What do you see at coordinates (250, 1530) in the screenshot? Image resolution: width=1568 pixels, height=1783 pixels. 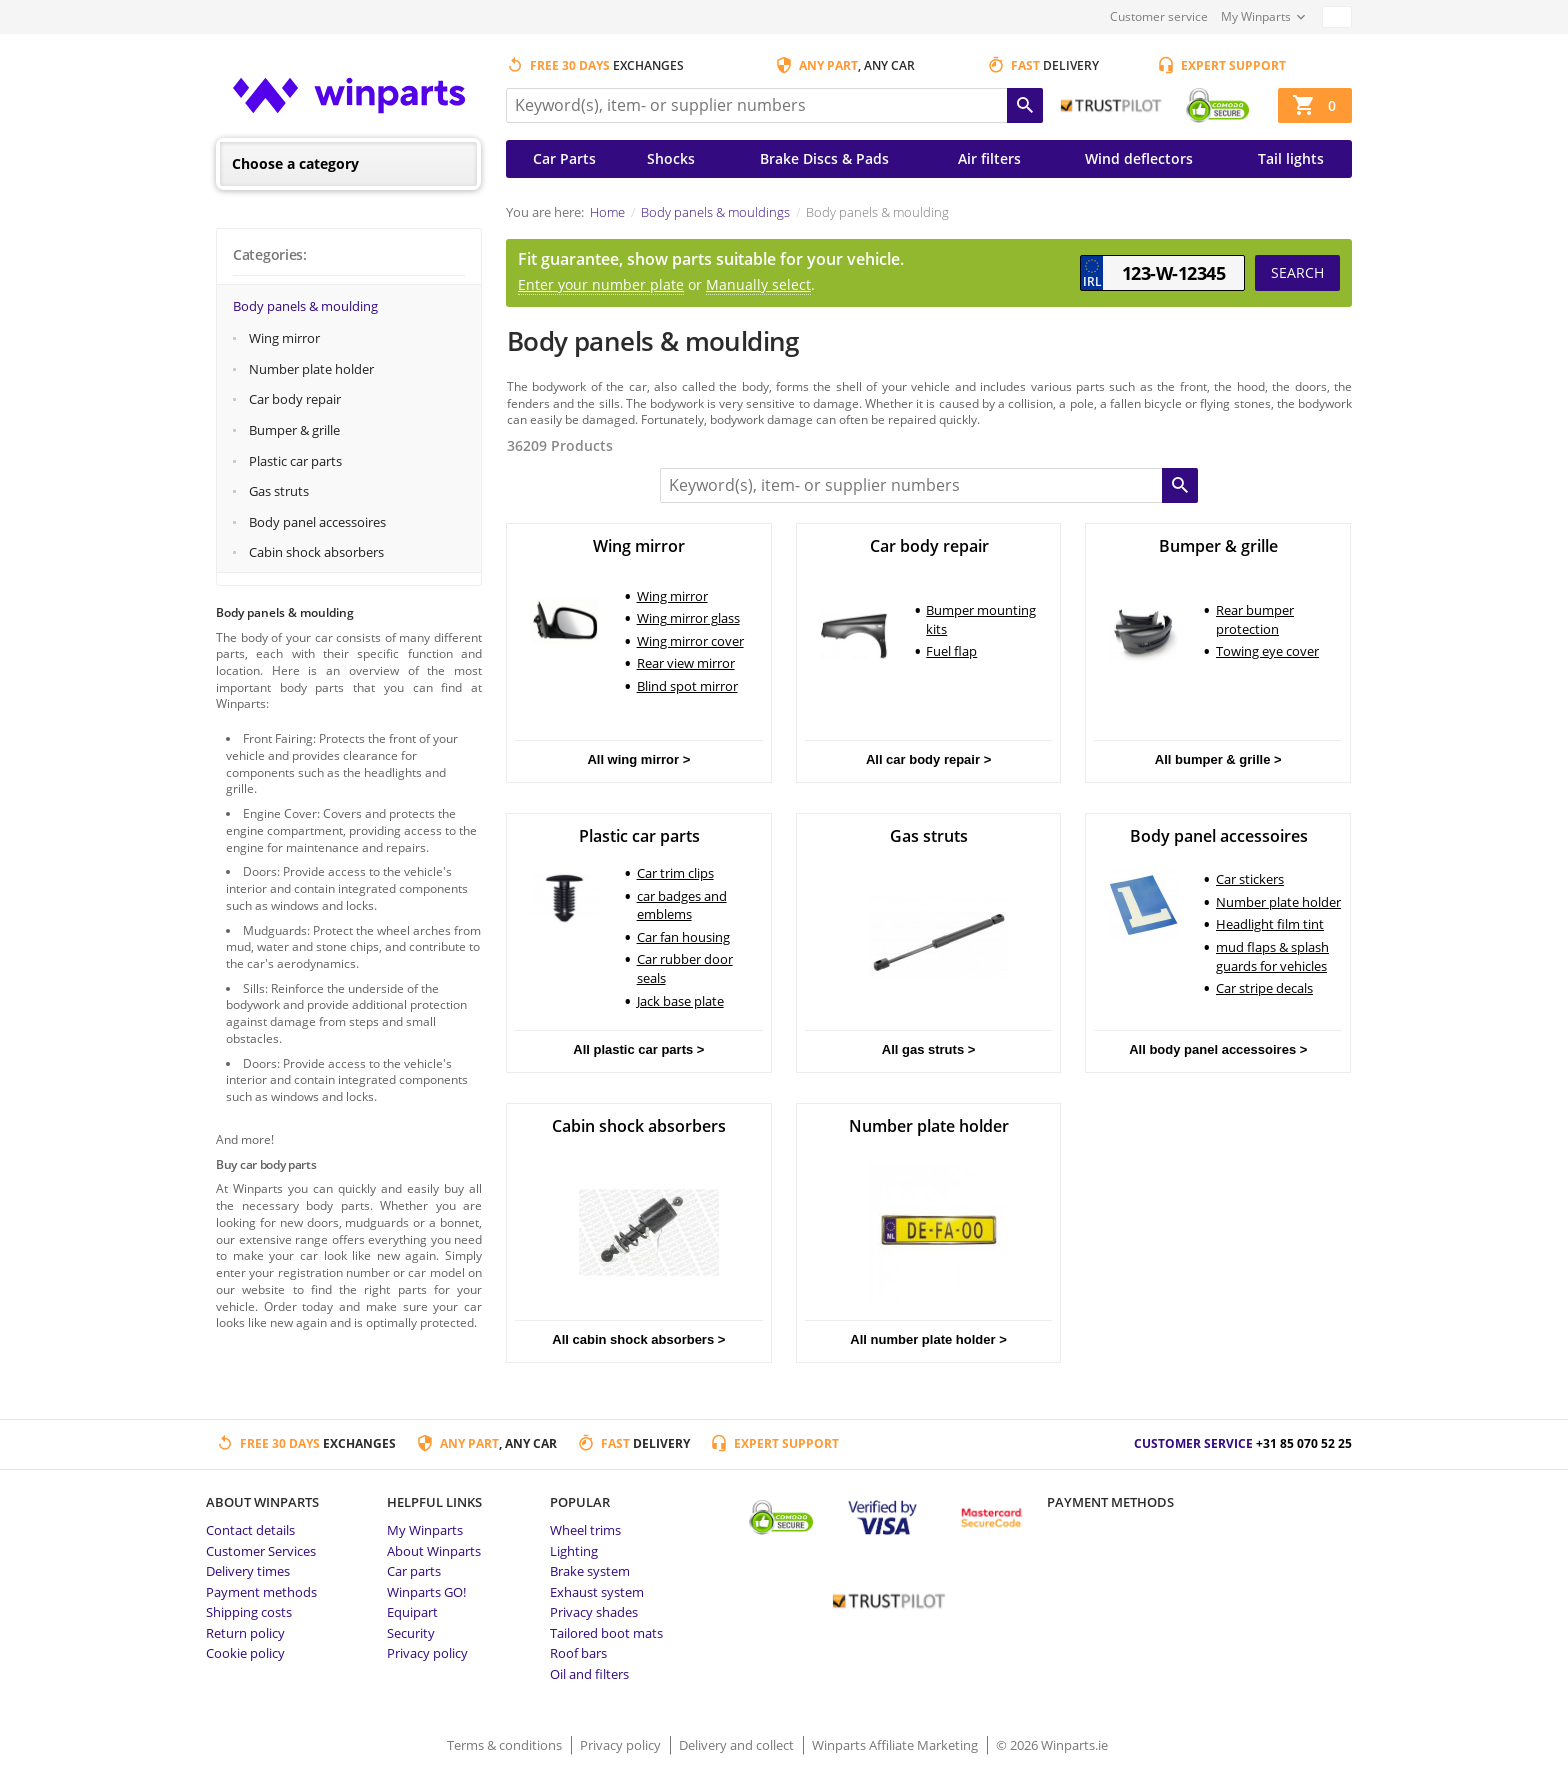 I see `Contact details` at bounding box center [250, 1530].